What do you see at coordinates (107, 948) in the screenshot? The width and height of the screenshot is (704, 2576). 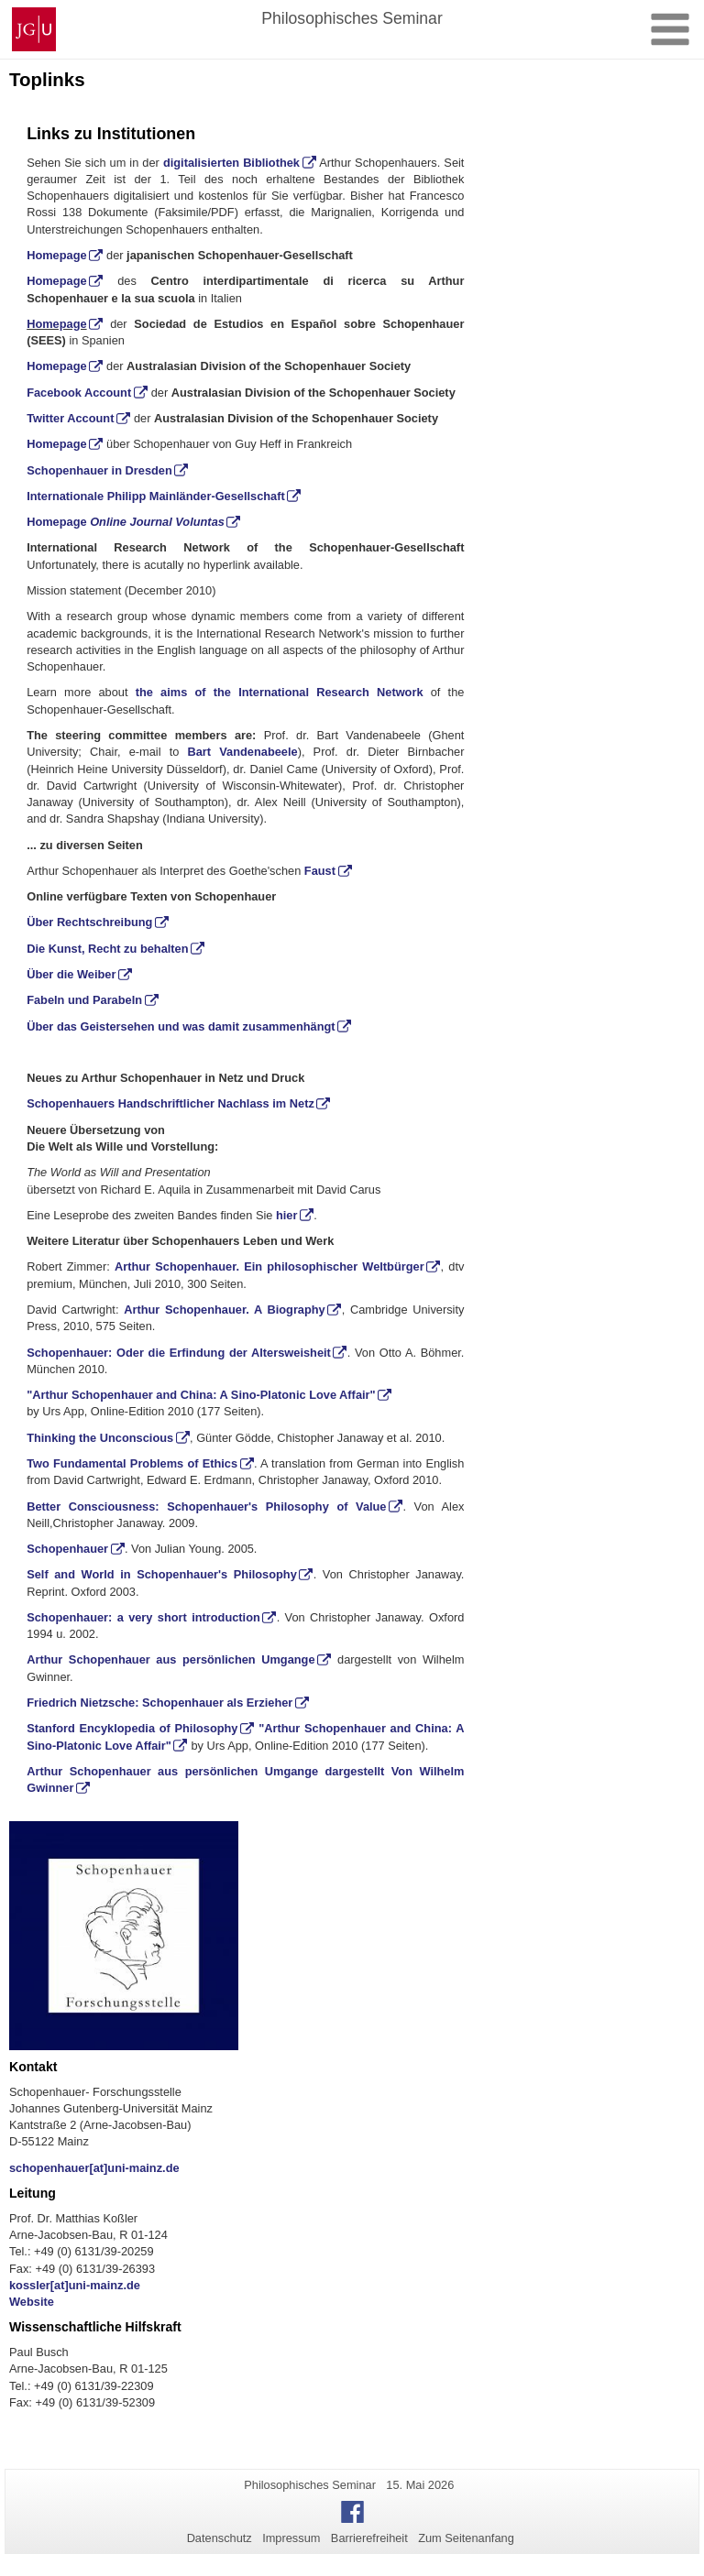 I see `Die Kunst, Recht zu behalten` at bounding box center [107, 948].